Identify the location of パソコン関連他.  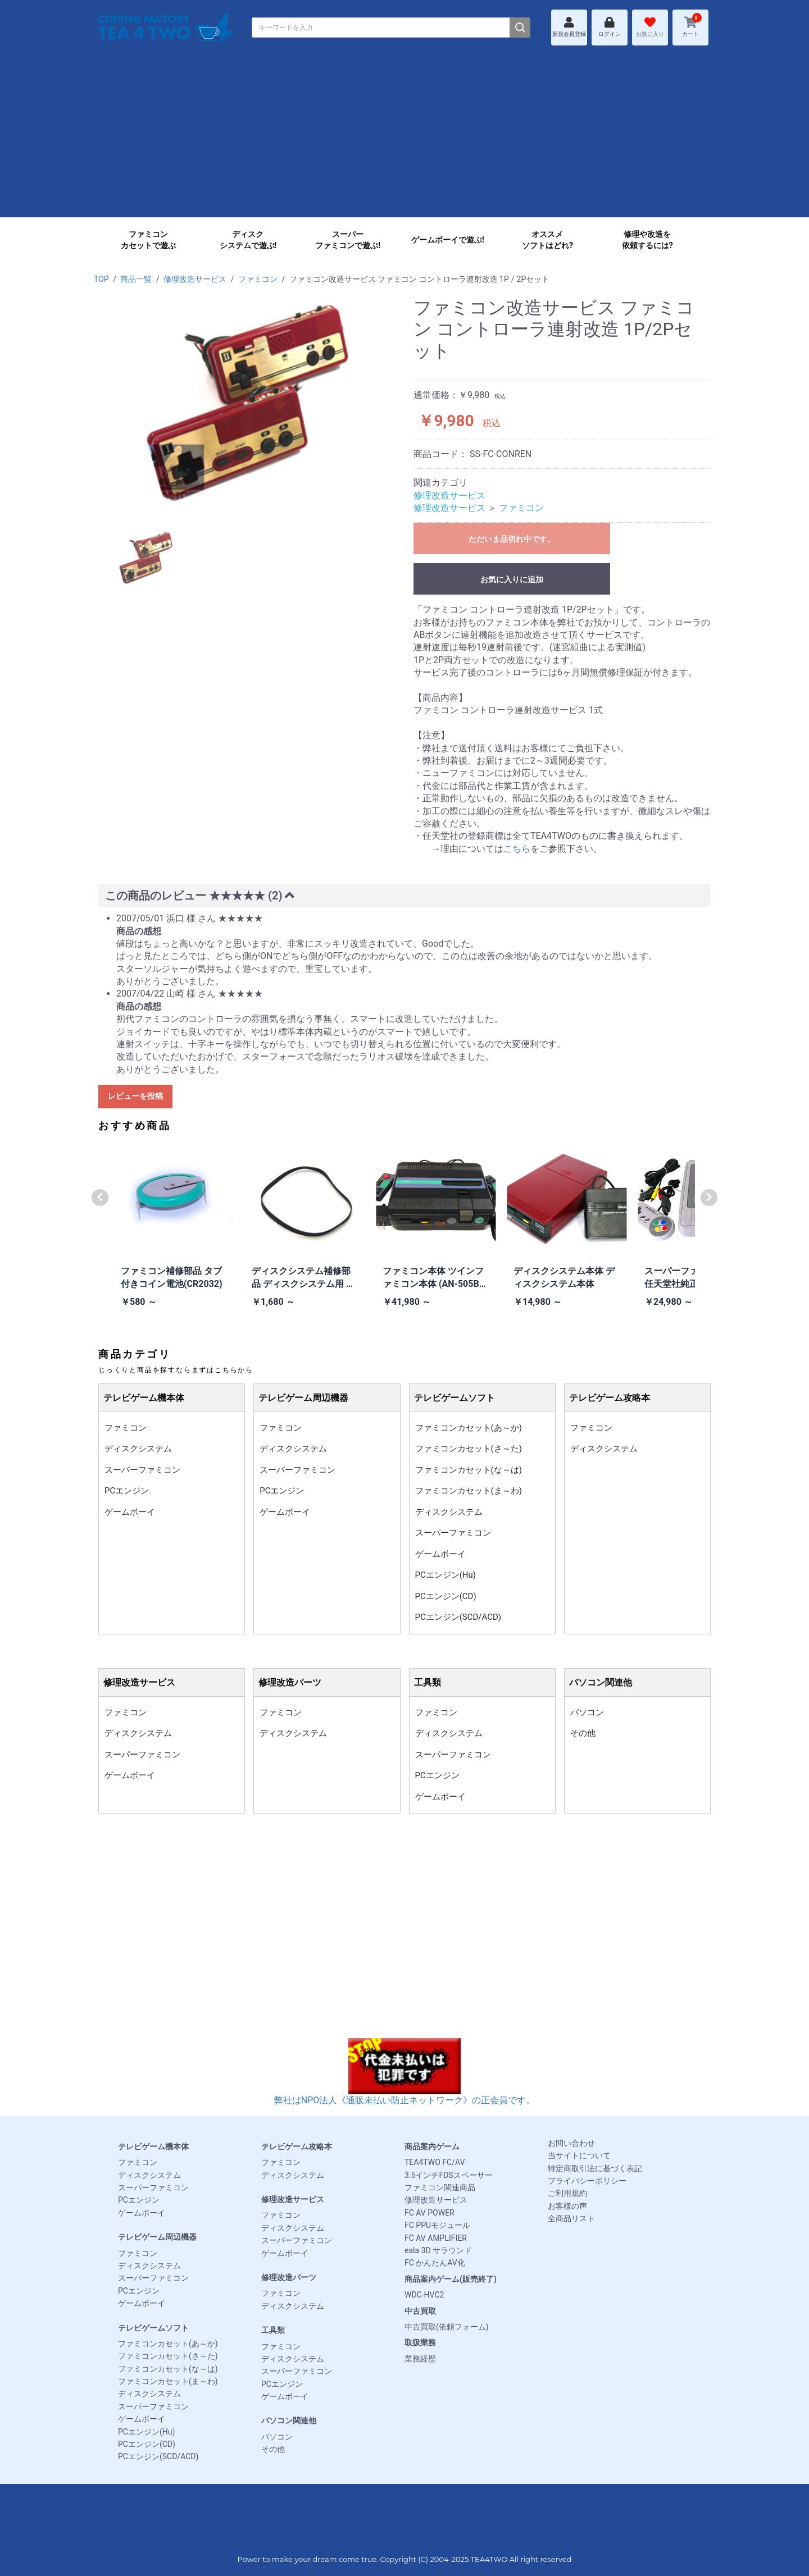
(288, 2420).